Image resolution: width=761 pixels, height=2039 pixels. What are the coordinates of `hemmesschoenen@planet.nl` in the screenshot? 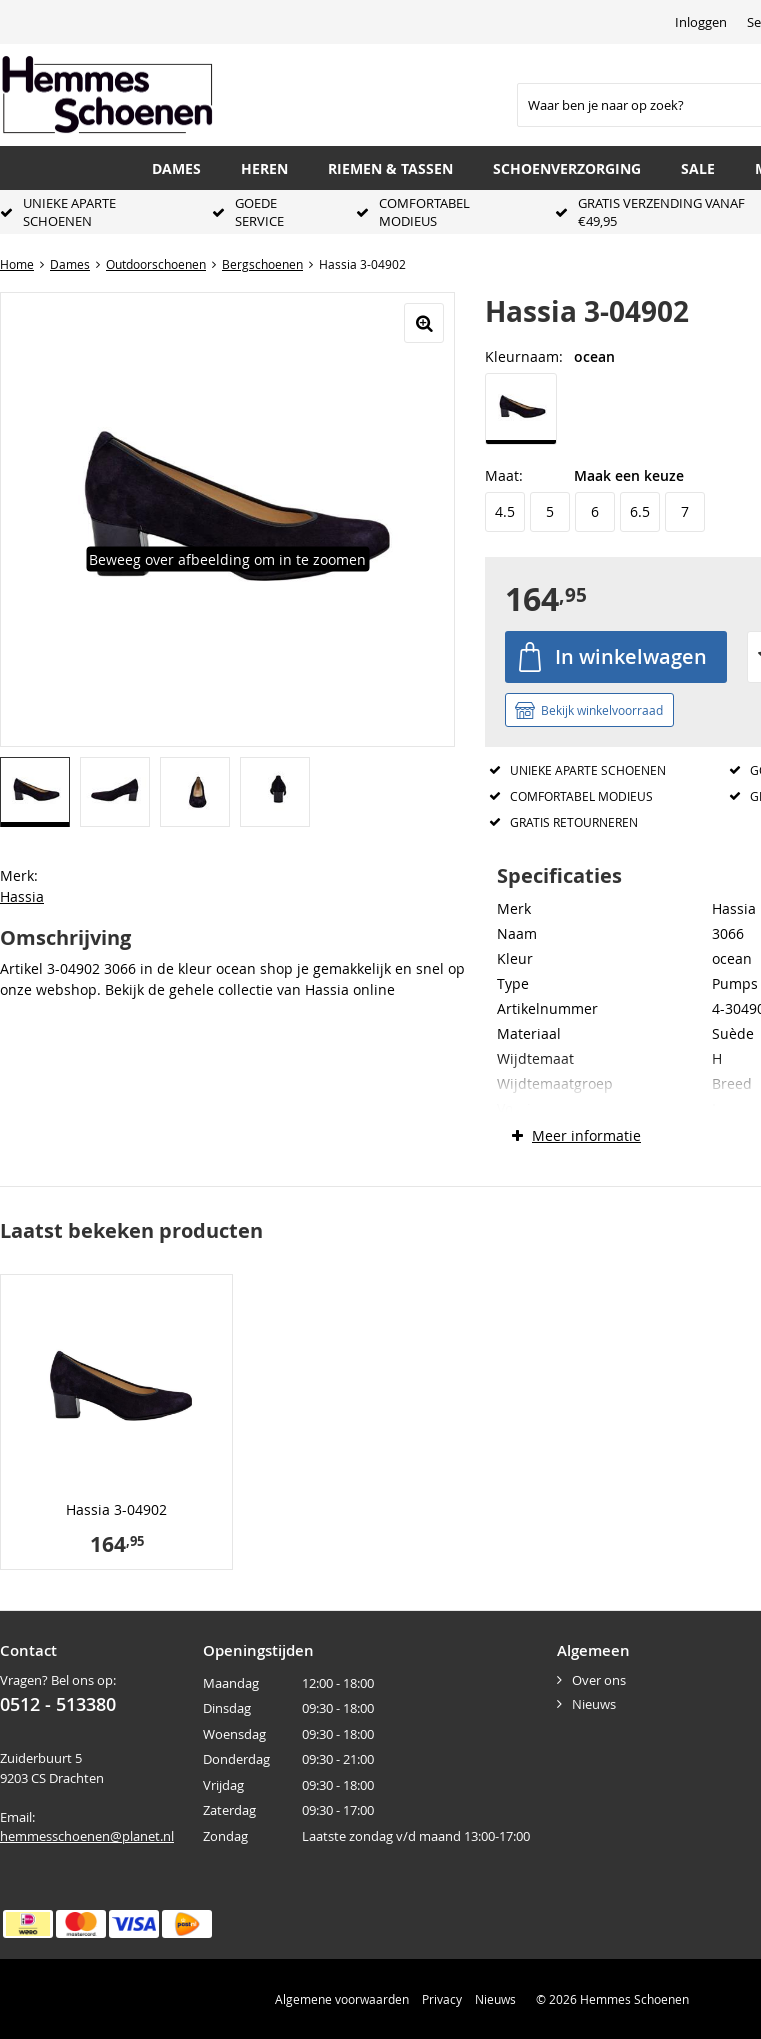 It's located at (87, 1836).